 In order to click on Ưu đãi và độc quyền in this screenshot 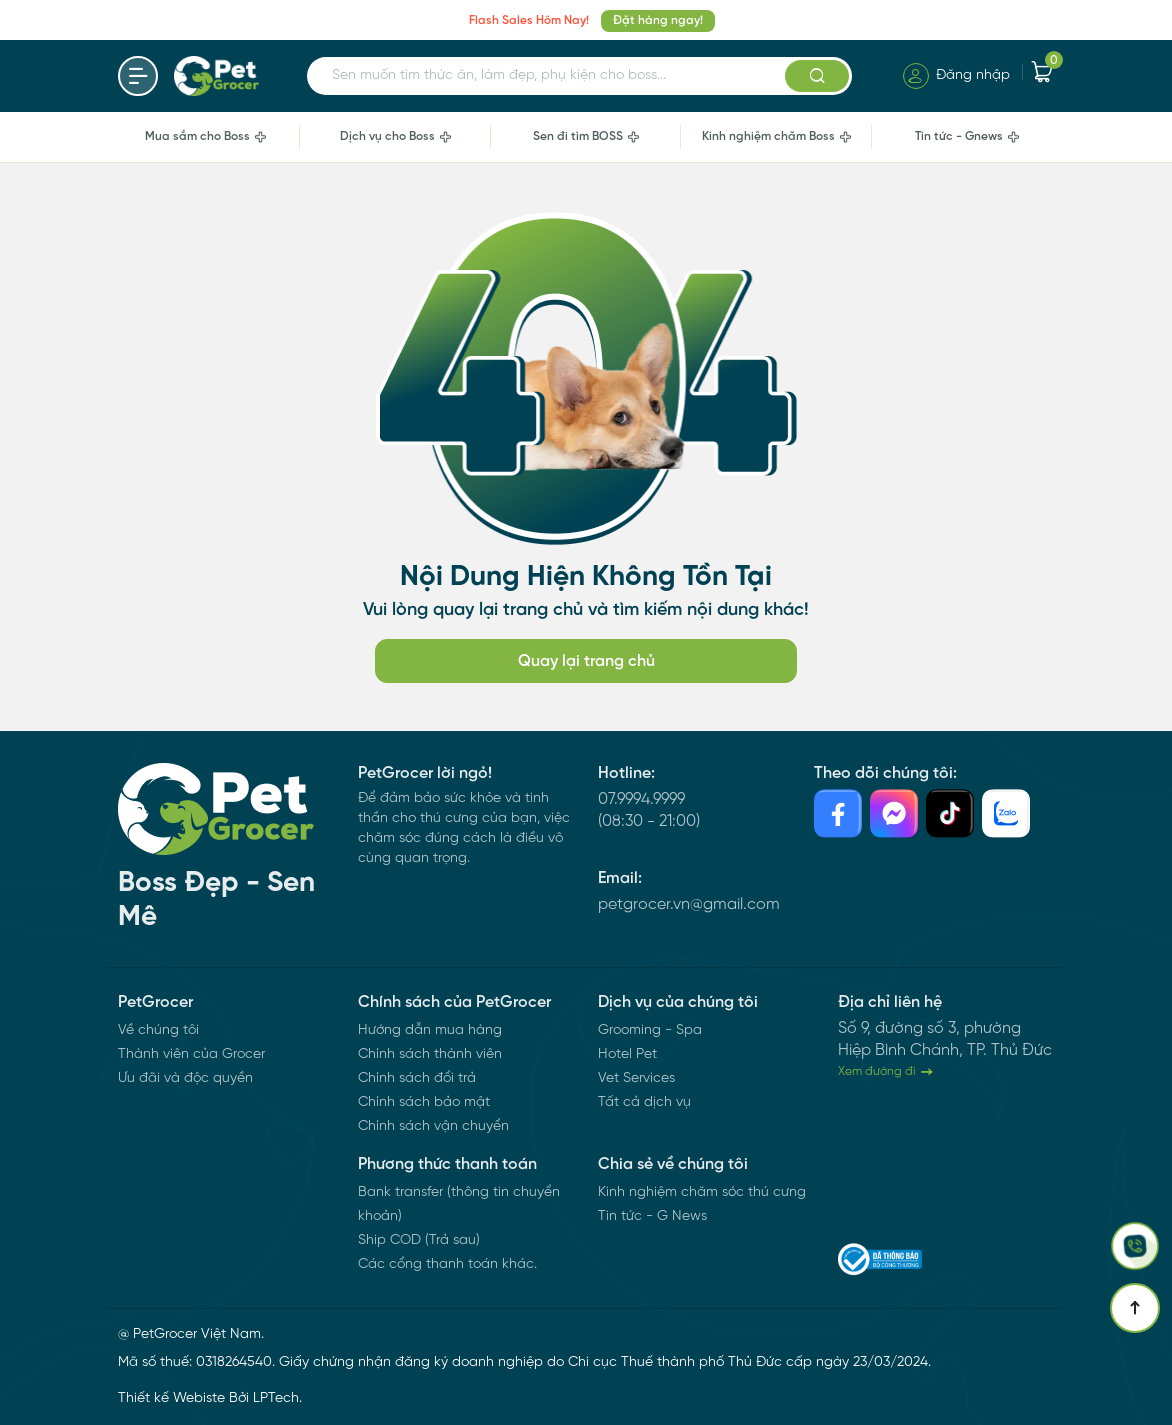, I will do `click(185, 1078)`.